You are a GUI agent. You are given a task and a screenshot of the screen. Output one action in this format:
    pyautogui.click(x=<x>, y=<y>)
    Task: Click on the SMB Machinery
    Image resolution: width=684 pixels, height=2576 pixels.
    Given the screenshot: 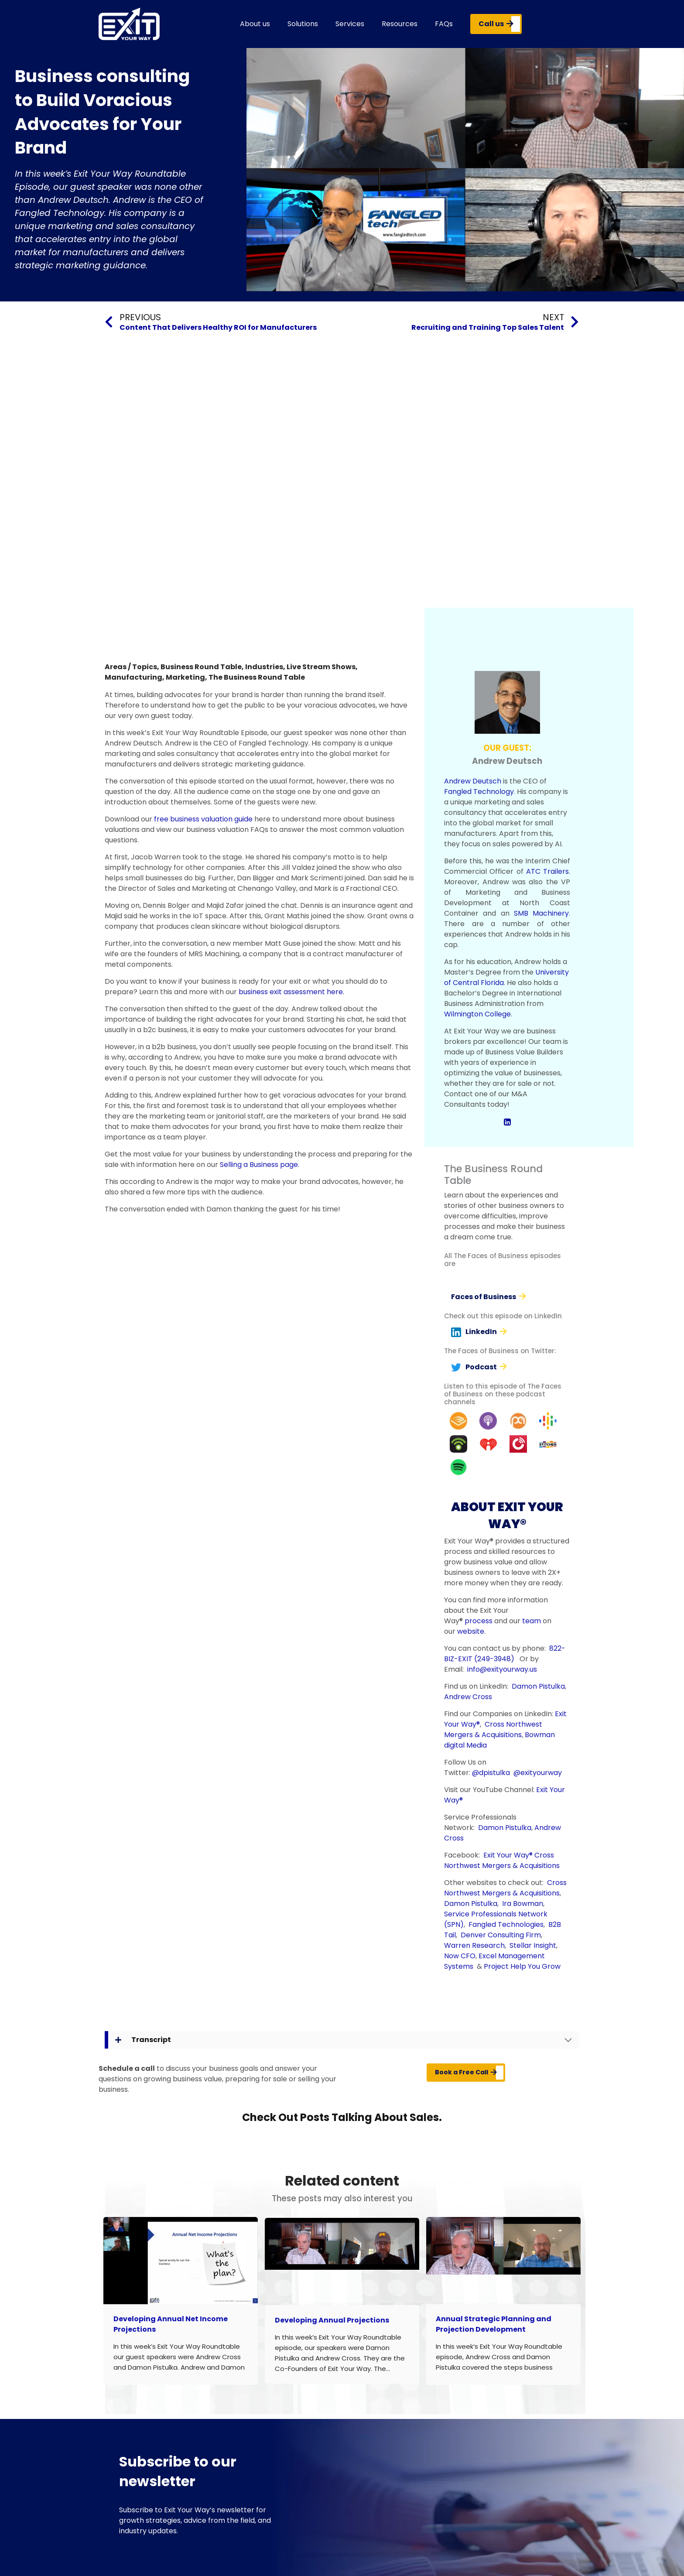 What is the action you would take?
    pyautogui.click(x=541, y=913)
    